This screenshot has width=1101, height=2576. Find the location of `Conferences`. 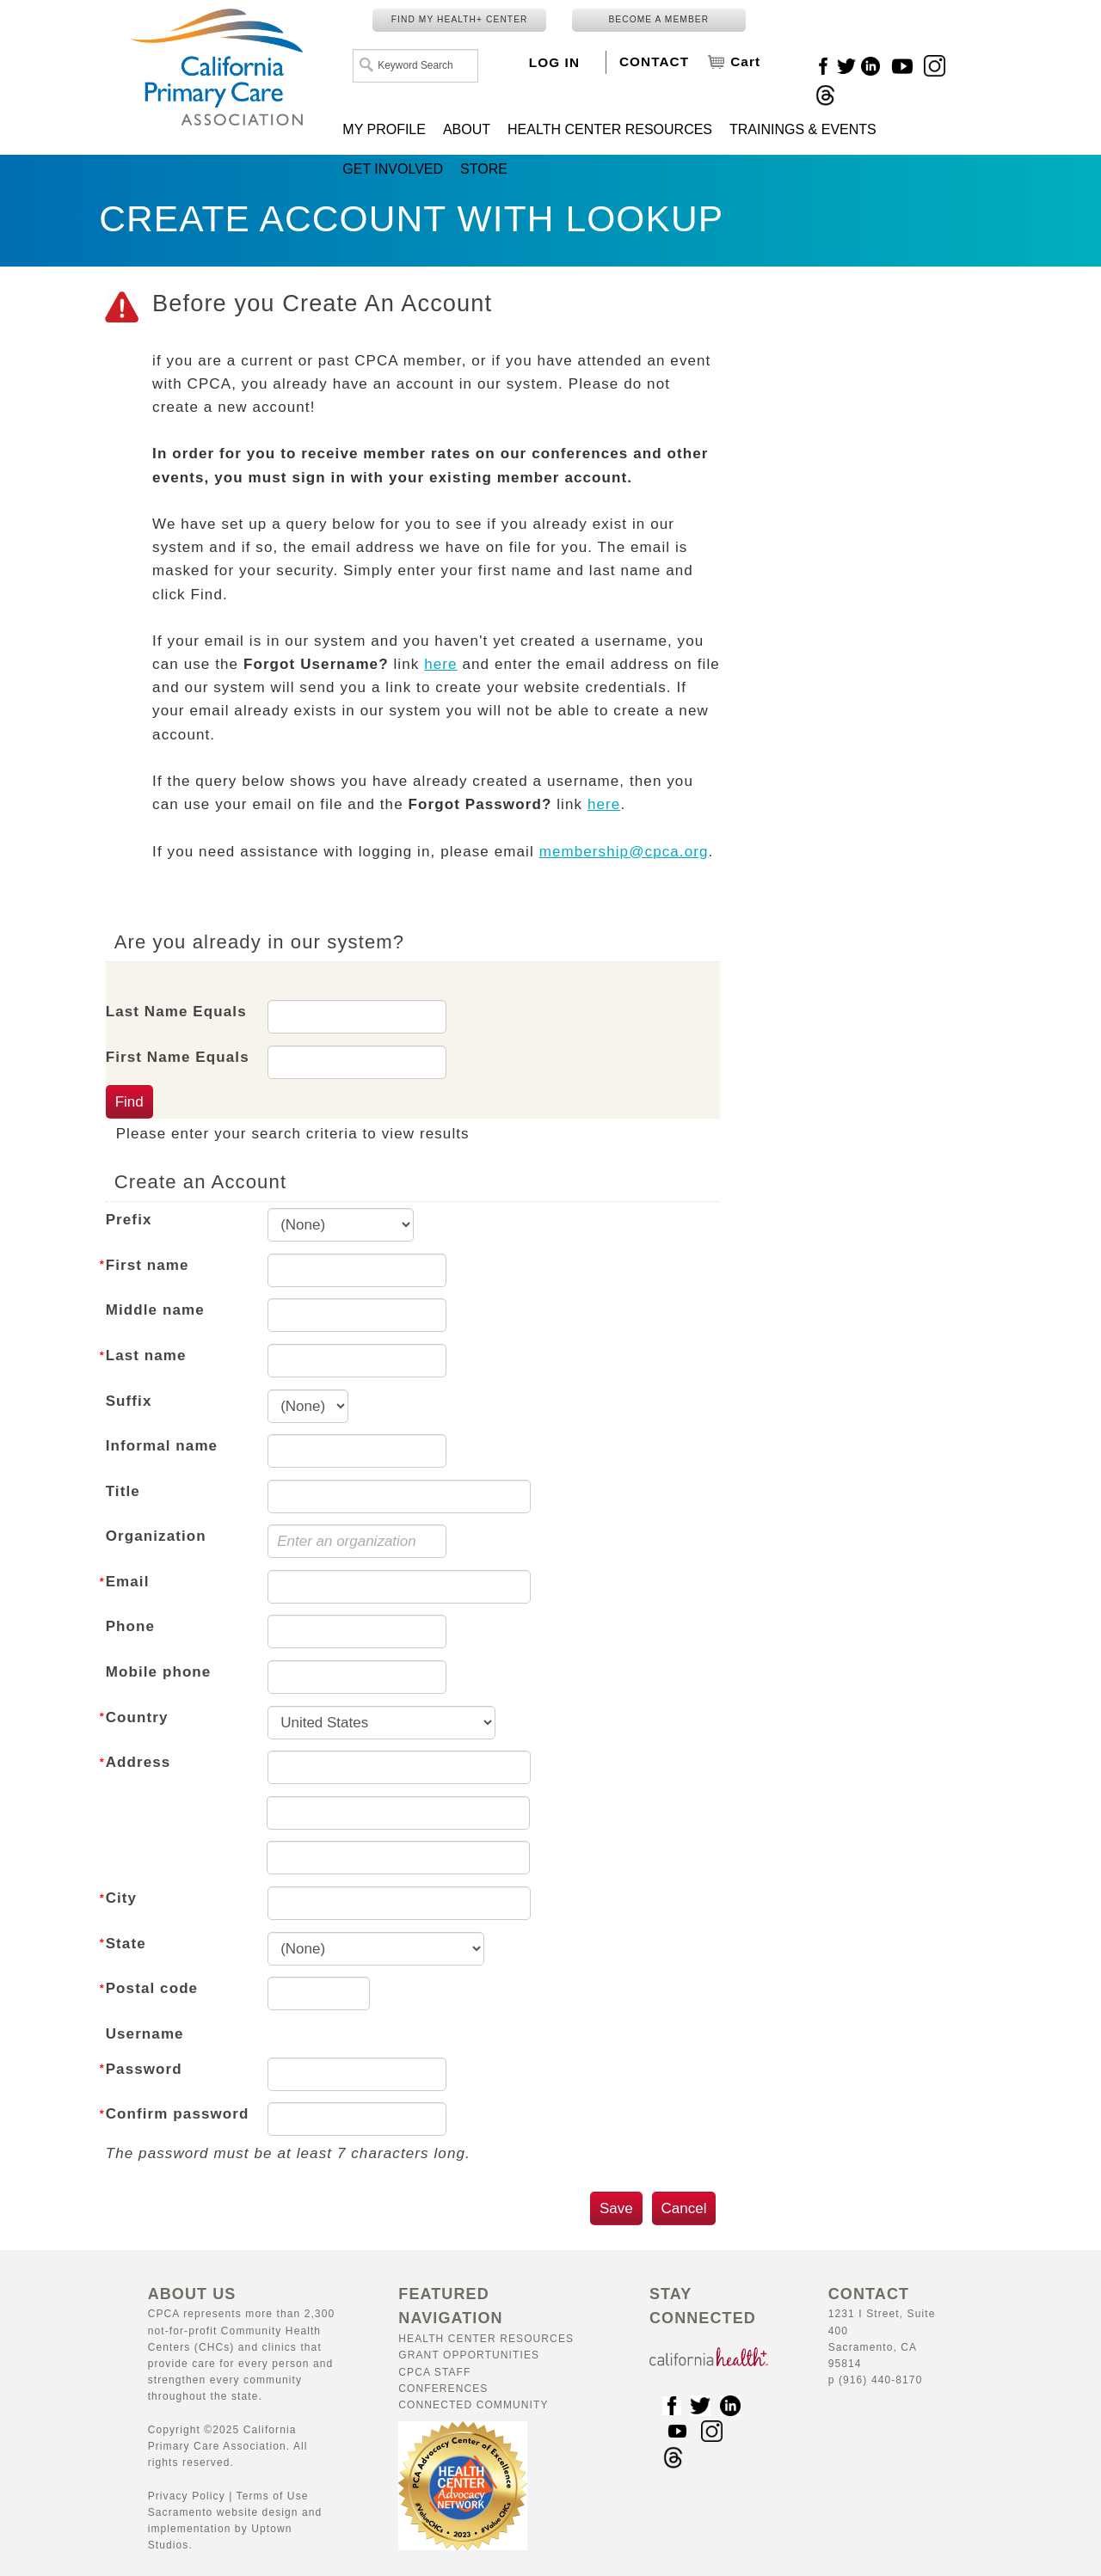

Conferences is located at coordinates (443, 2389).